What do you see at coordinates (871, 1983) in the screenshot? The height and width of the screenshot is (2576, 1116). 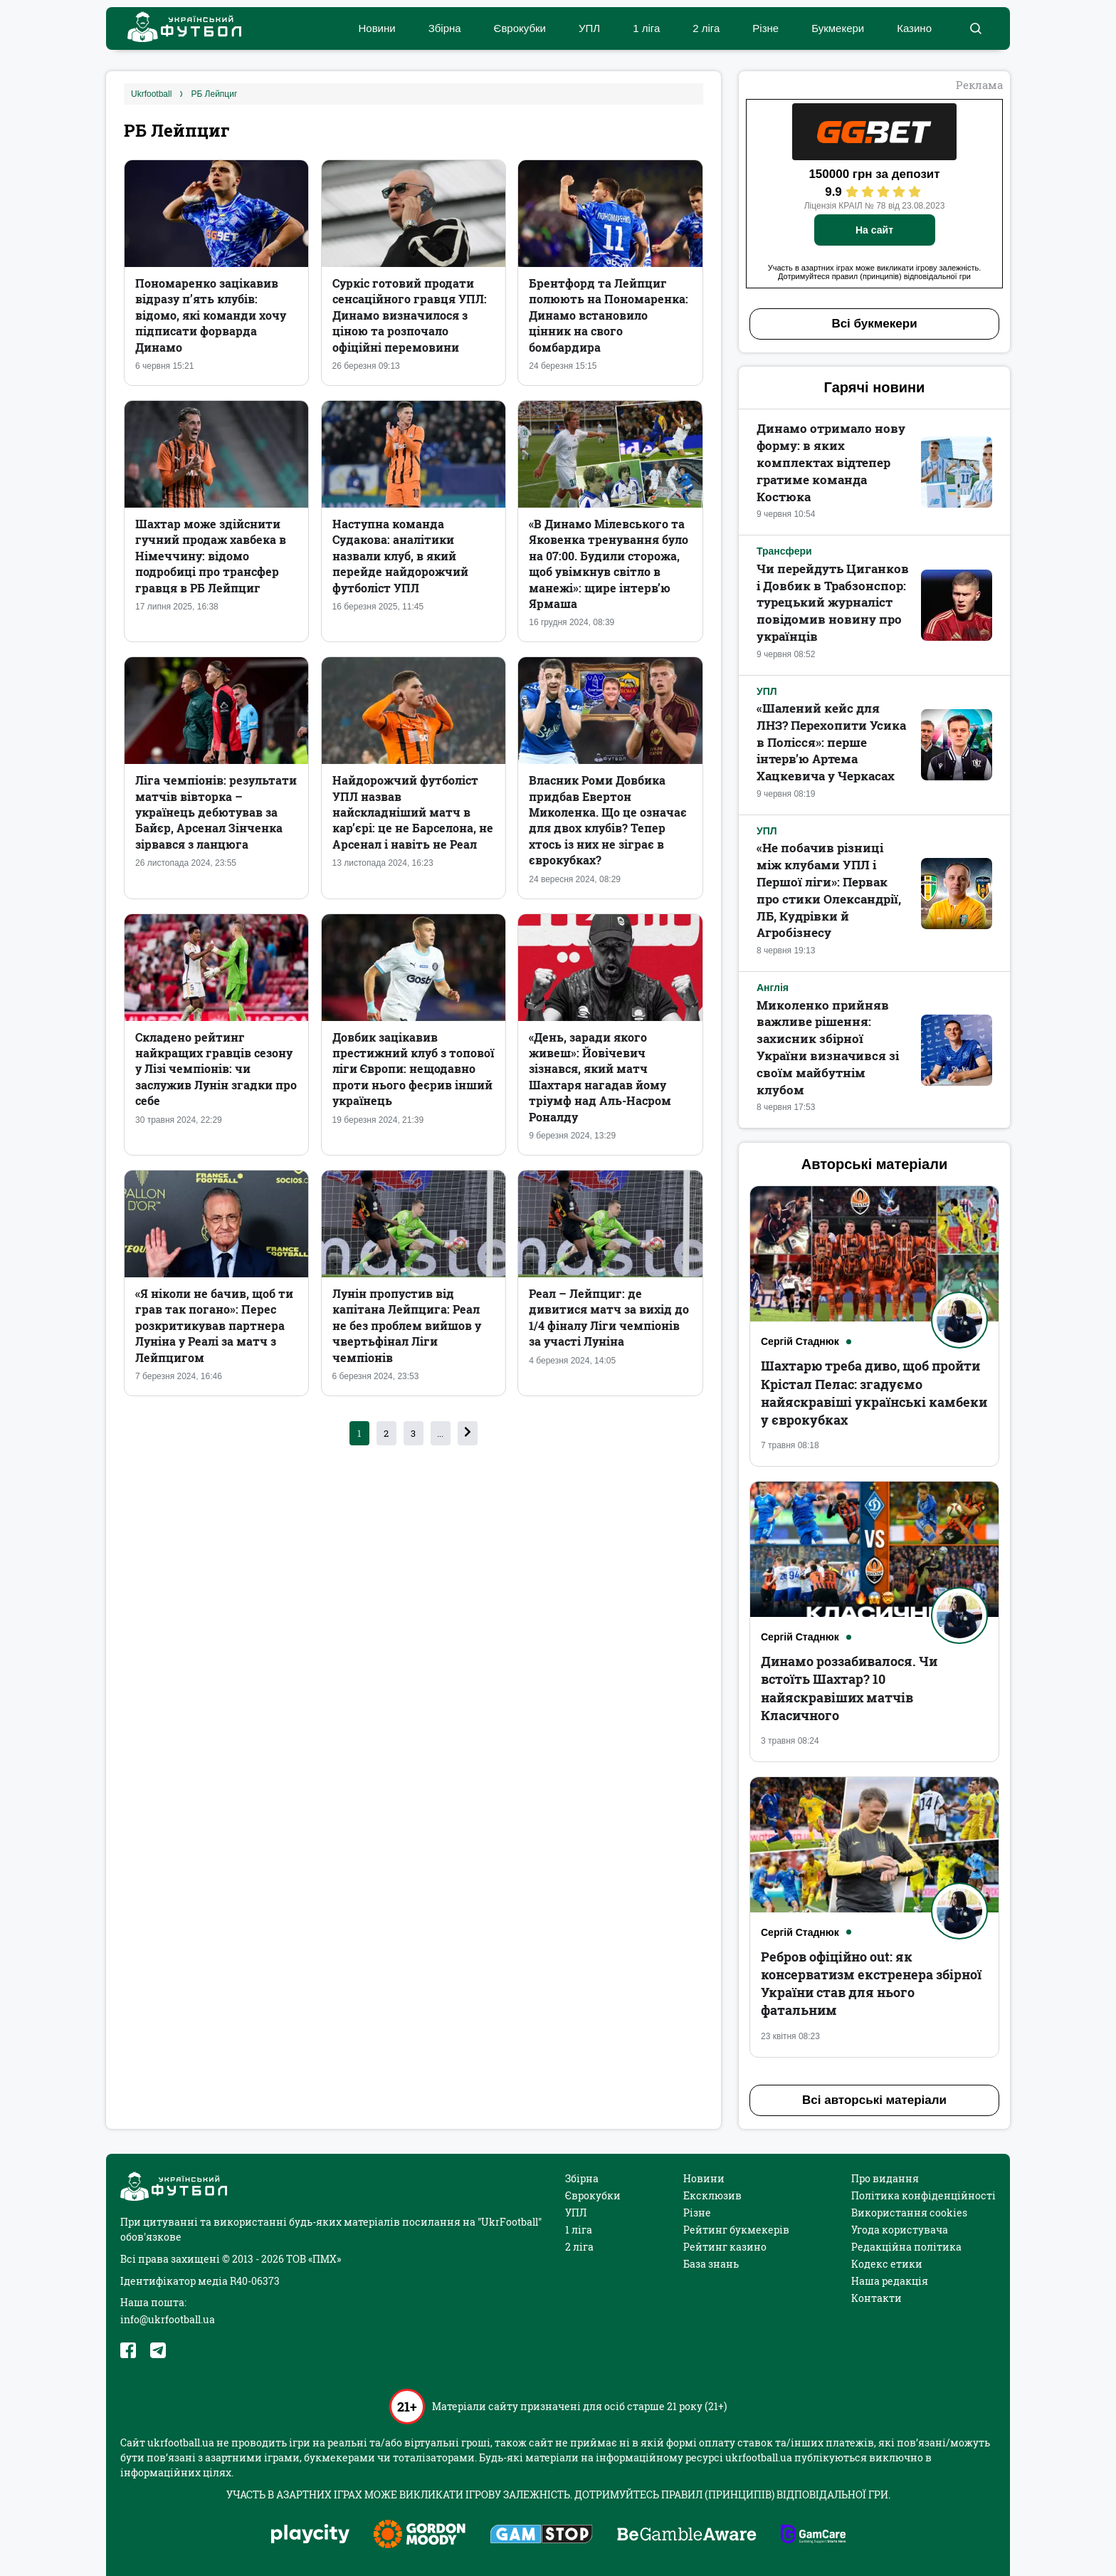 I see `Ребров офіційно out: як консерватизм екстренера збірної України став для нього фатальним` at bounding box center [871, 1983].